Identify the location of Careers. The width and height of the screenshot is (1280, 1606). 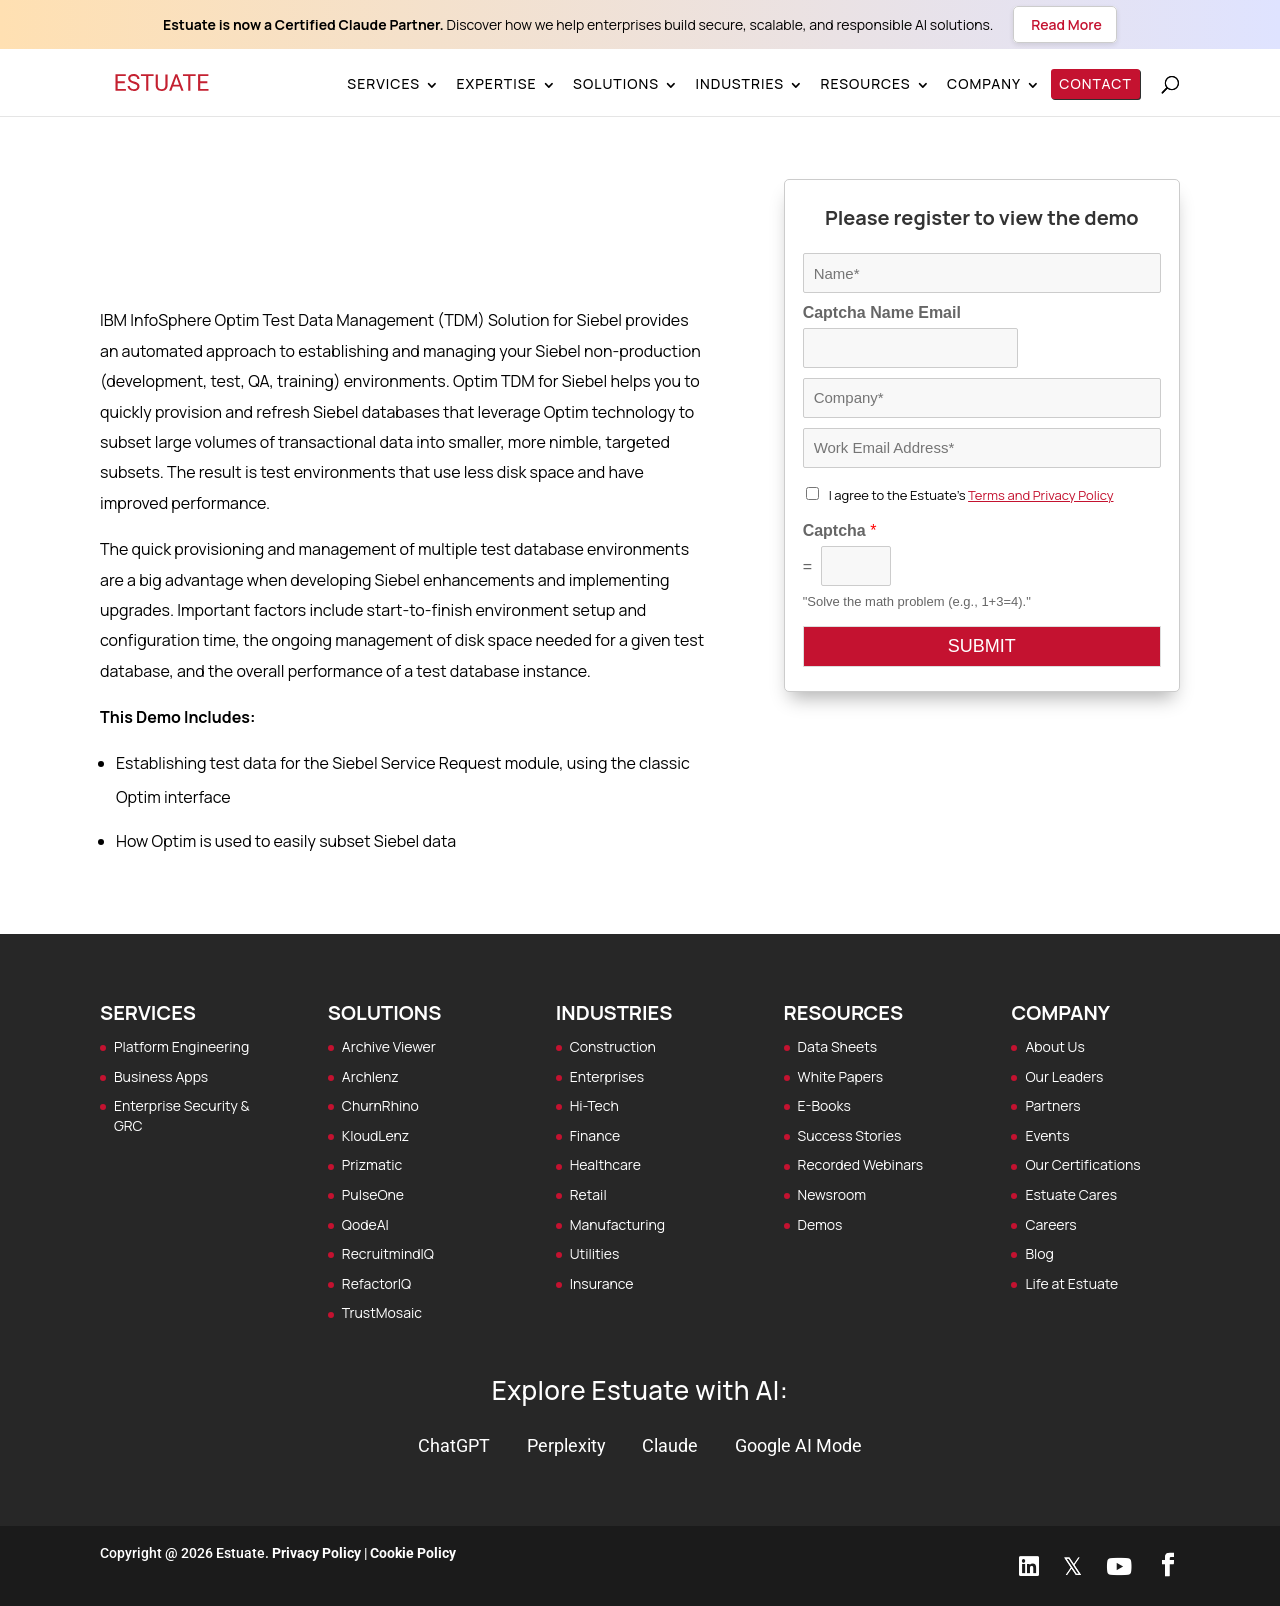
(1050, 1224).